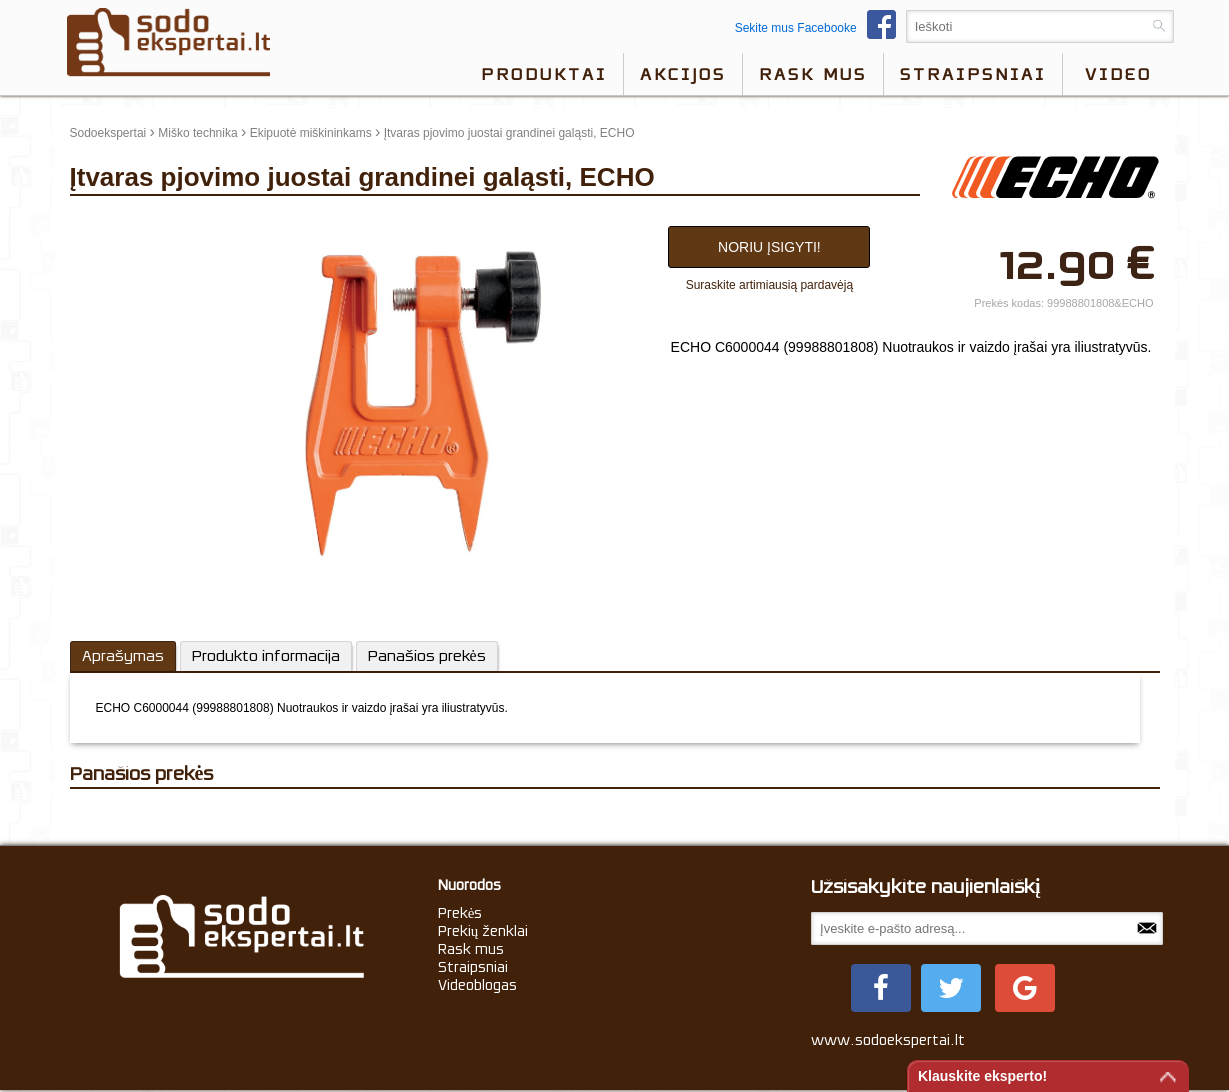 The height and width of the screenshot is (1092, 1229). What do you see at coordinates (477, 985) in the screenshot?
I see `Videoblogas` at bounding box center [477, 985].